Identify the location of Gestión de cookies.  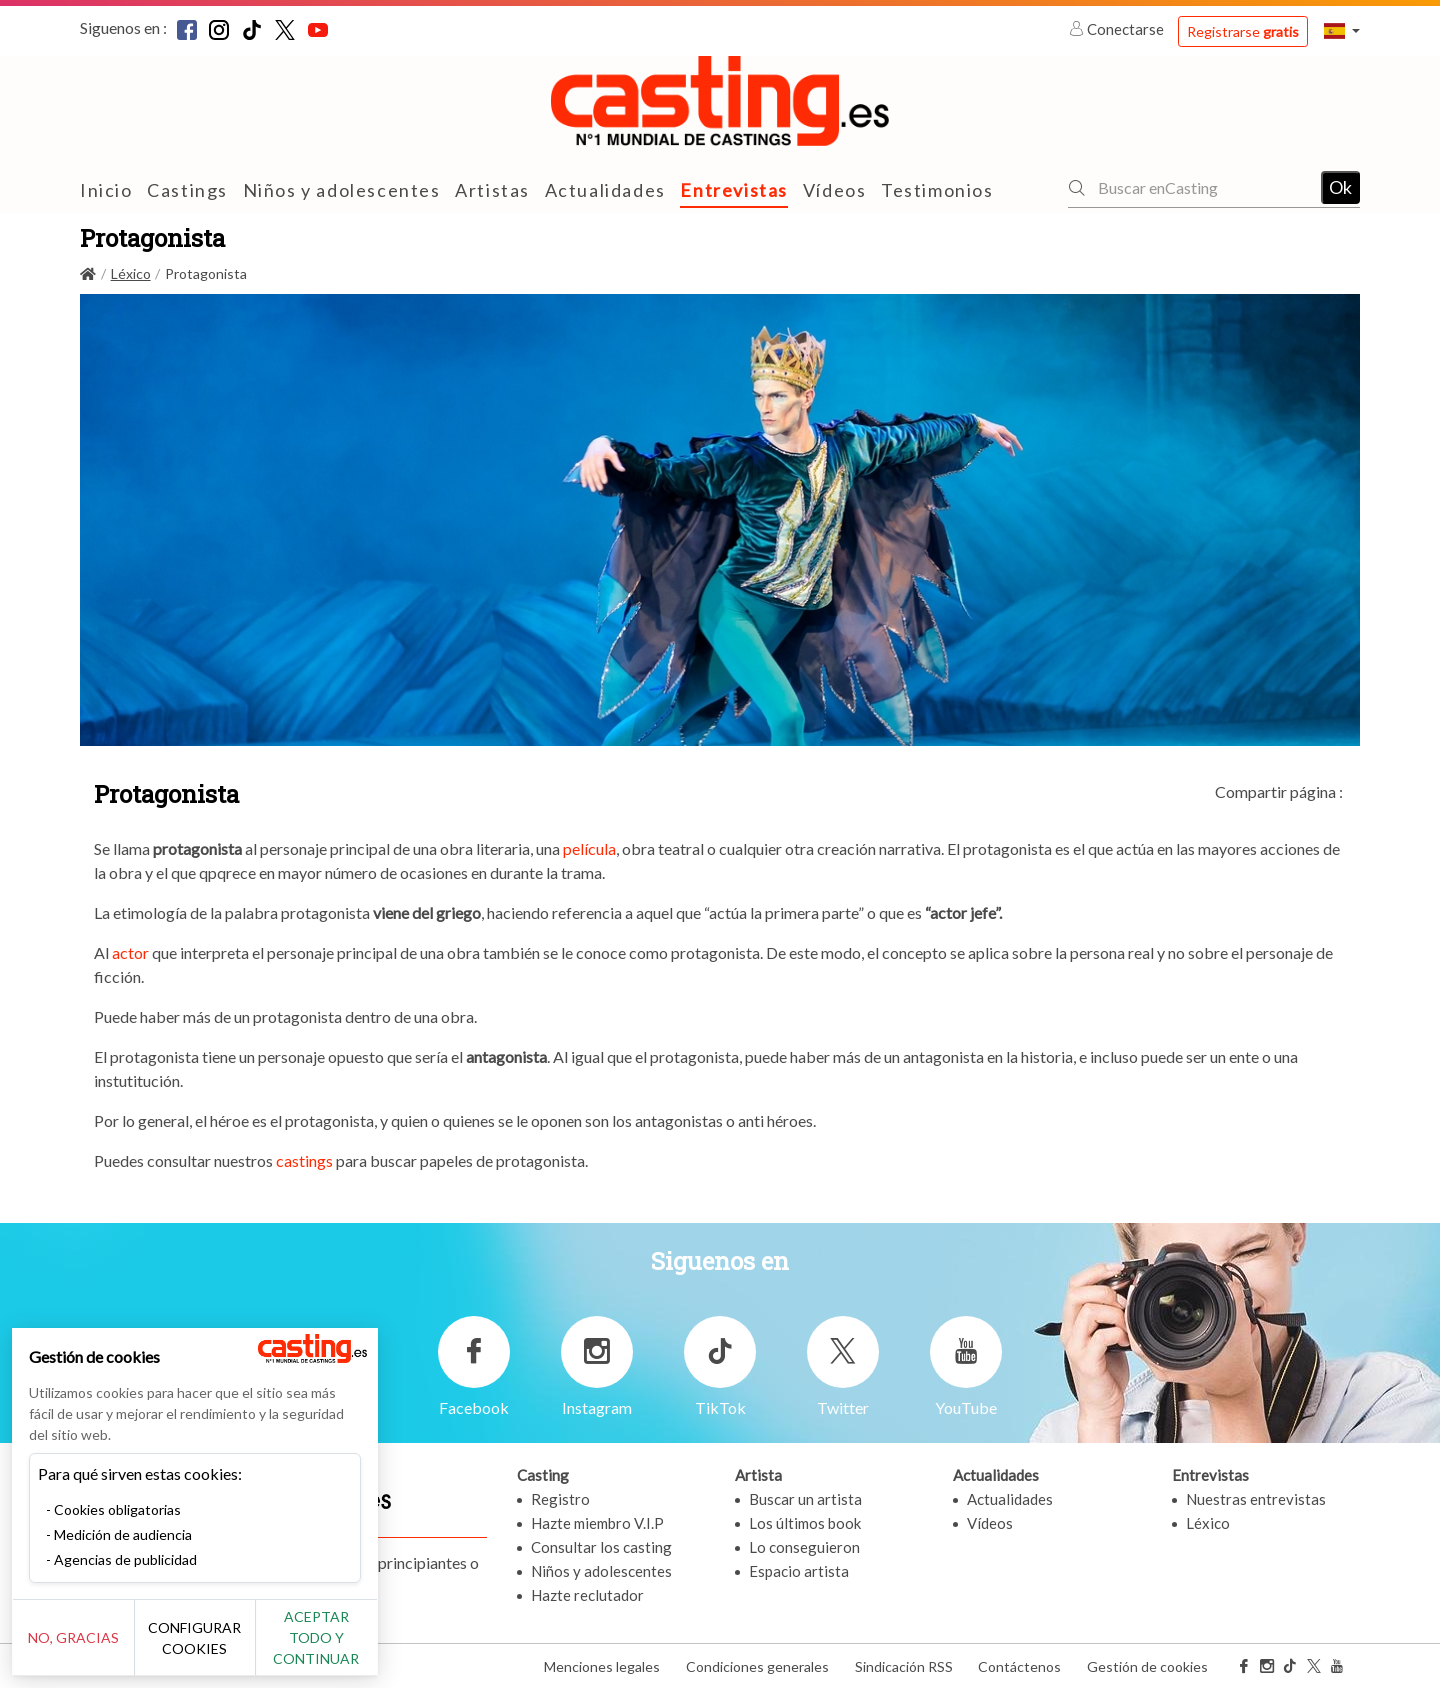
(1147, 1666).